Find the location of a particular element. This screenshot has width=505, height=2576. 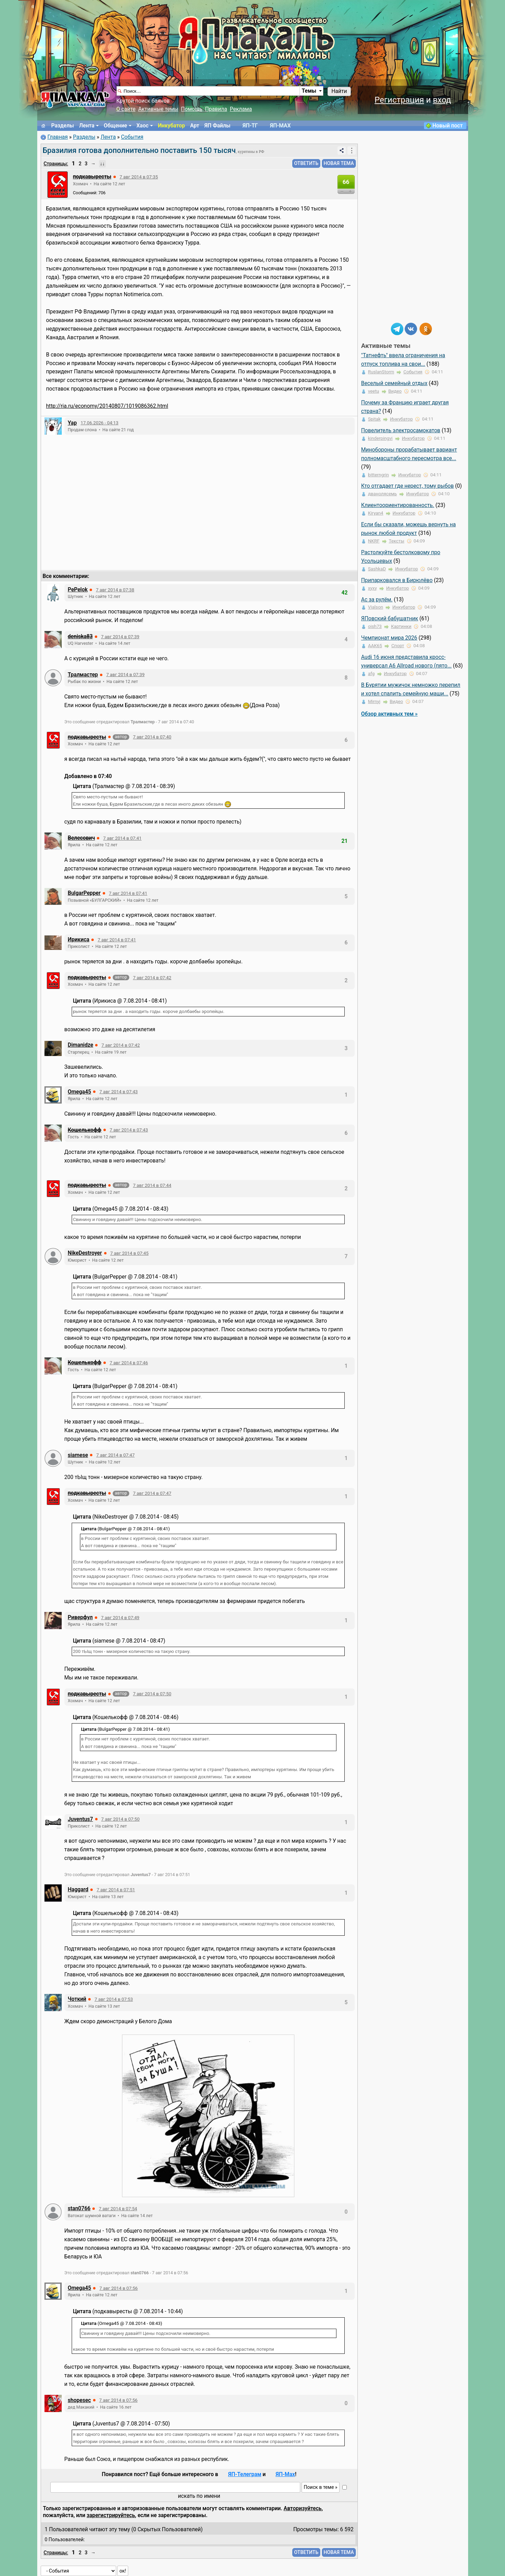

ОТВЕТИТЬ is located at coordinates (306, 163).